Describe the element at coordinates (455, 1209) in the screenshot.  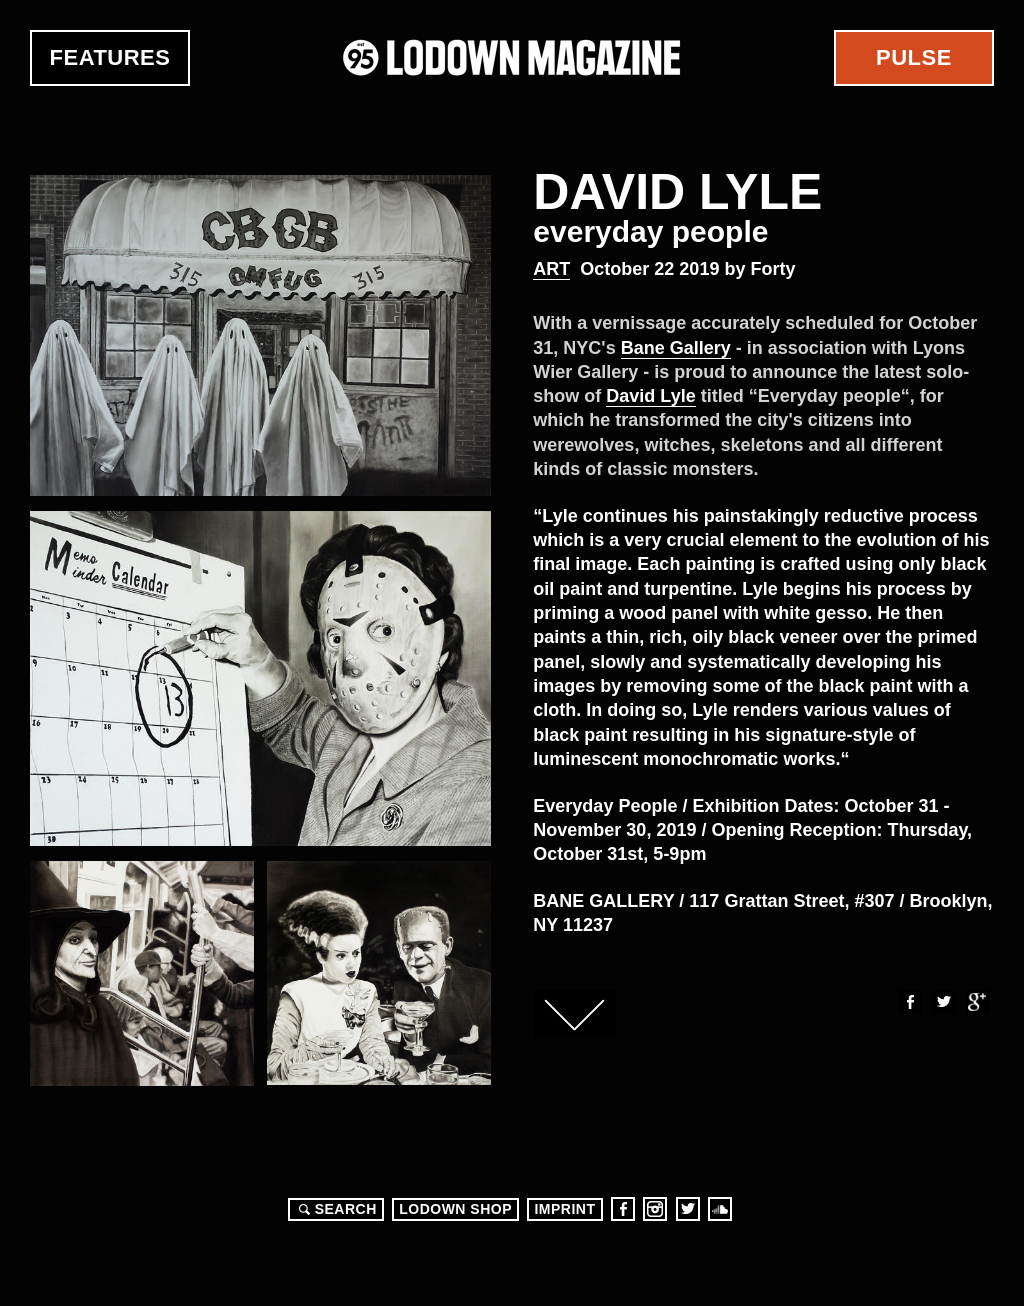
I see `LODOWN SHOP` at that location.